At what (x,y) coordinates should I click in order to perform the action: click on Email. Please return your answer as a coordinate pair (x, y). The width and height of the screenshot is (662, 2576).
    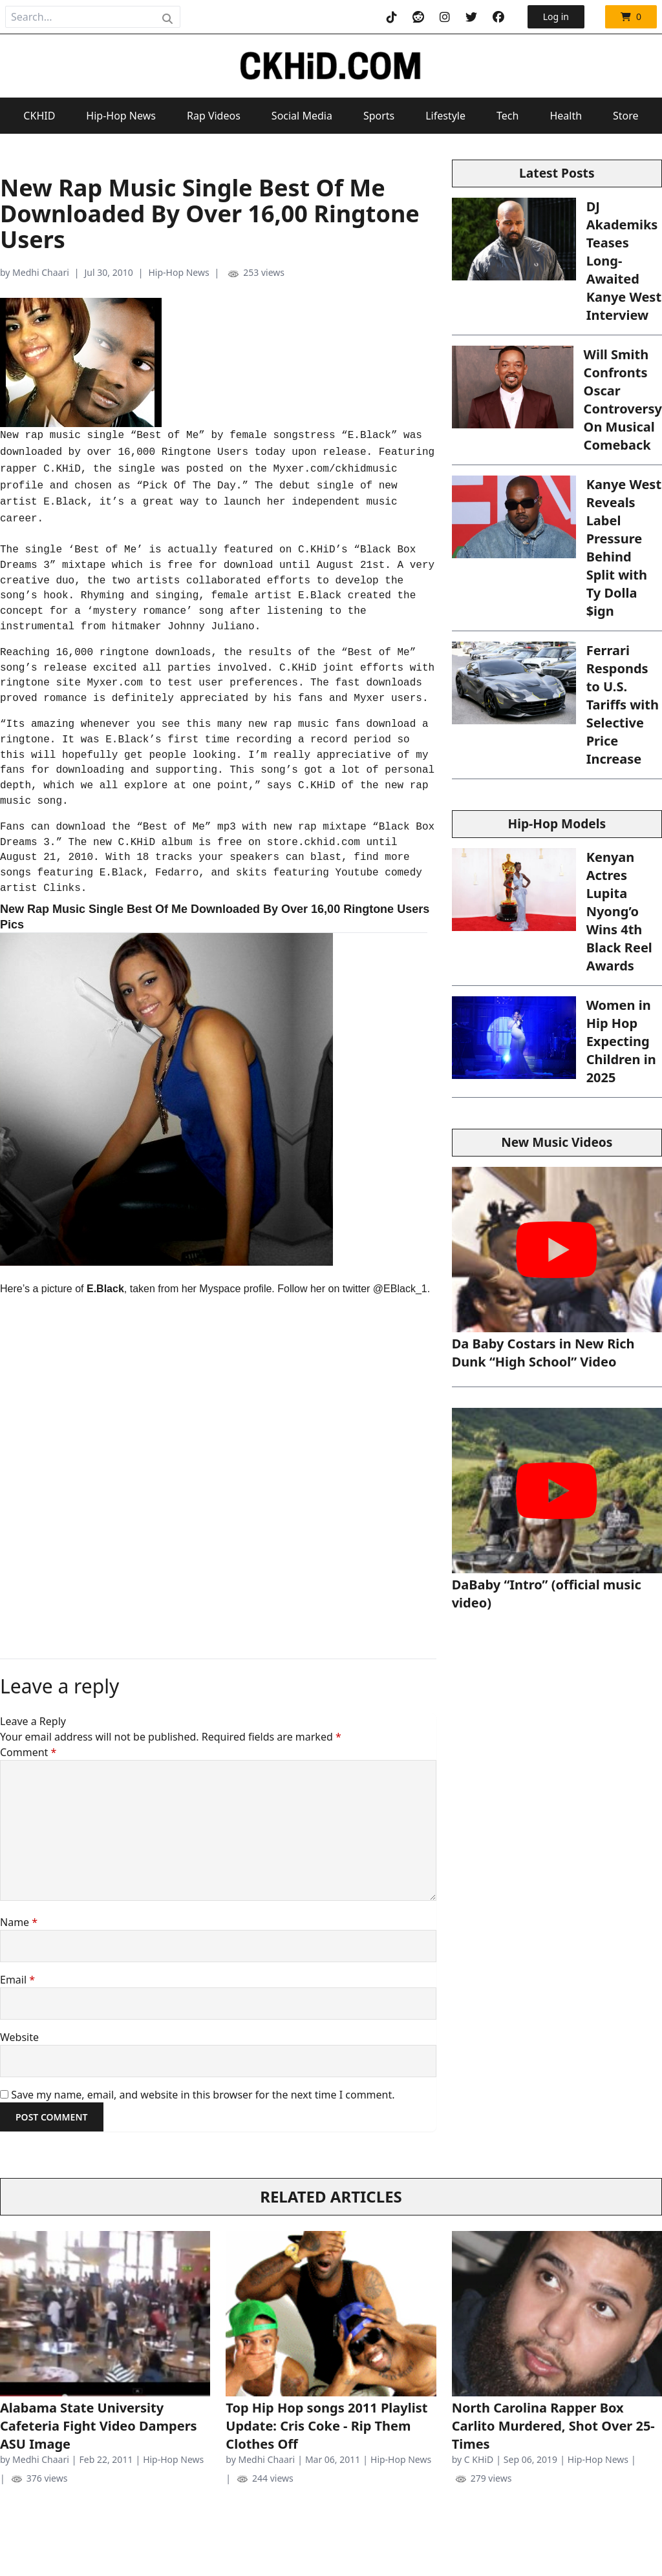
    Looking at the image, I should click on (17, 1980).